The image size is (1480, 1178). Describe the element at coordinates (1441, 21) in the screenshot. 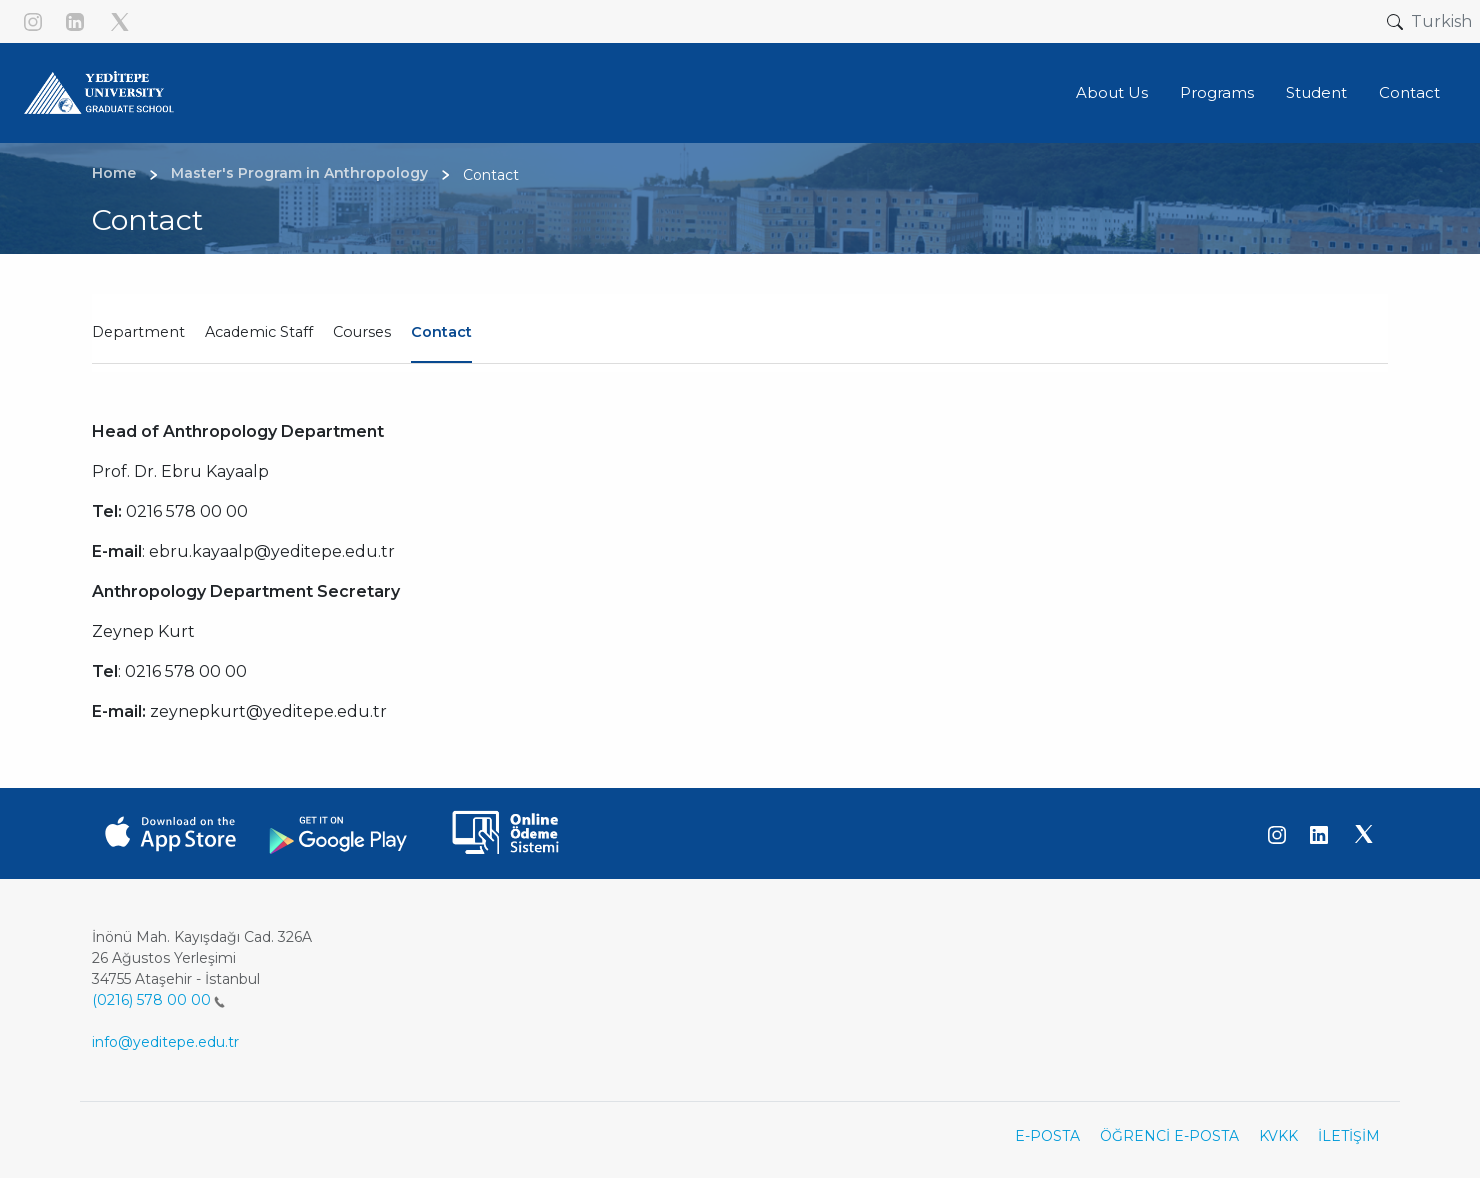

I see `Turkish` at that location.